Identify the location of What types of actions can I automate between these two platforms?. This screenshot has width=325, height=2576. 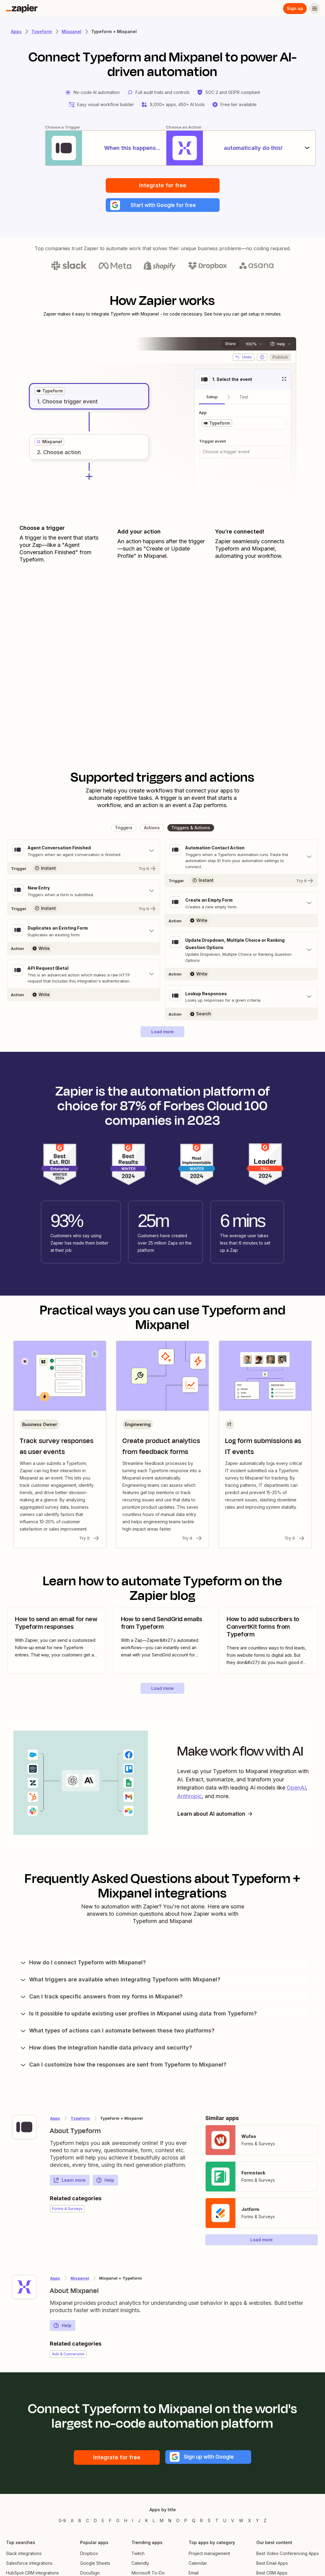
(116, 2032).